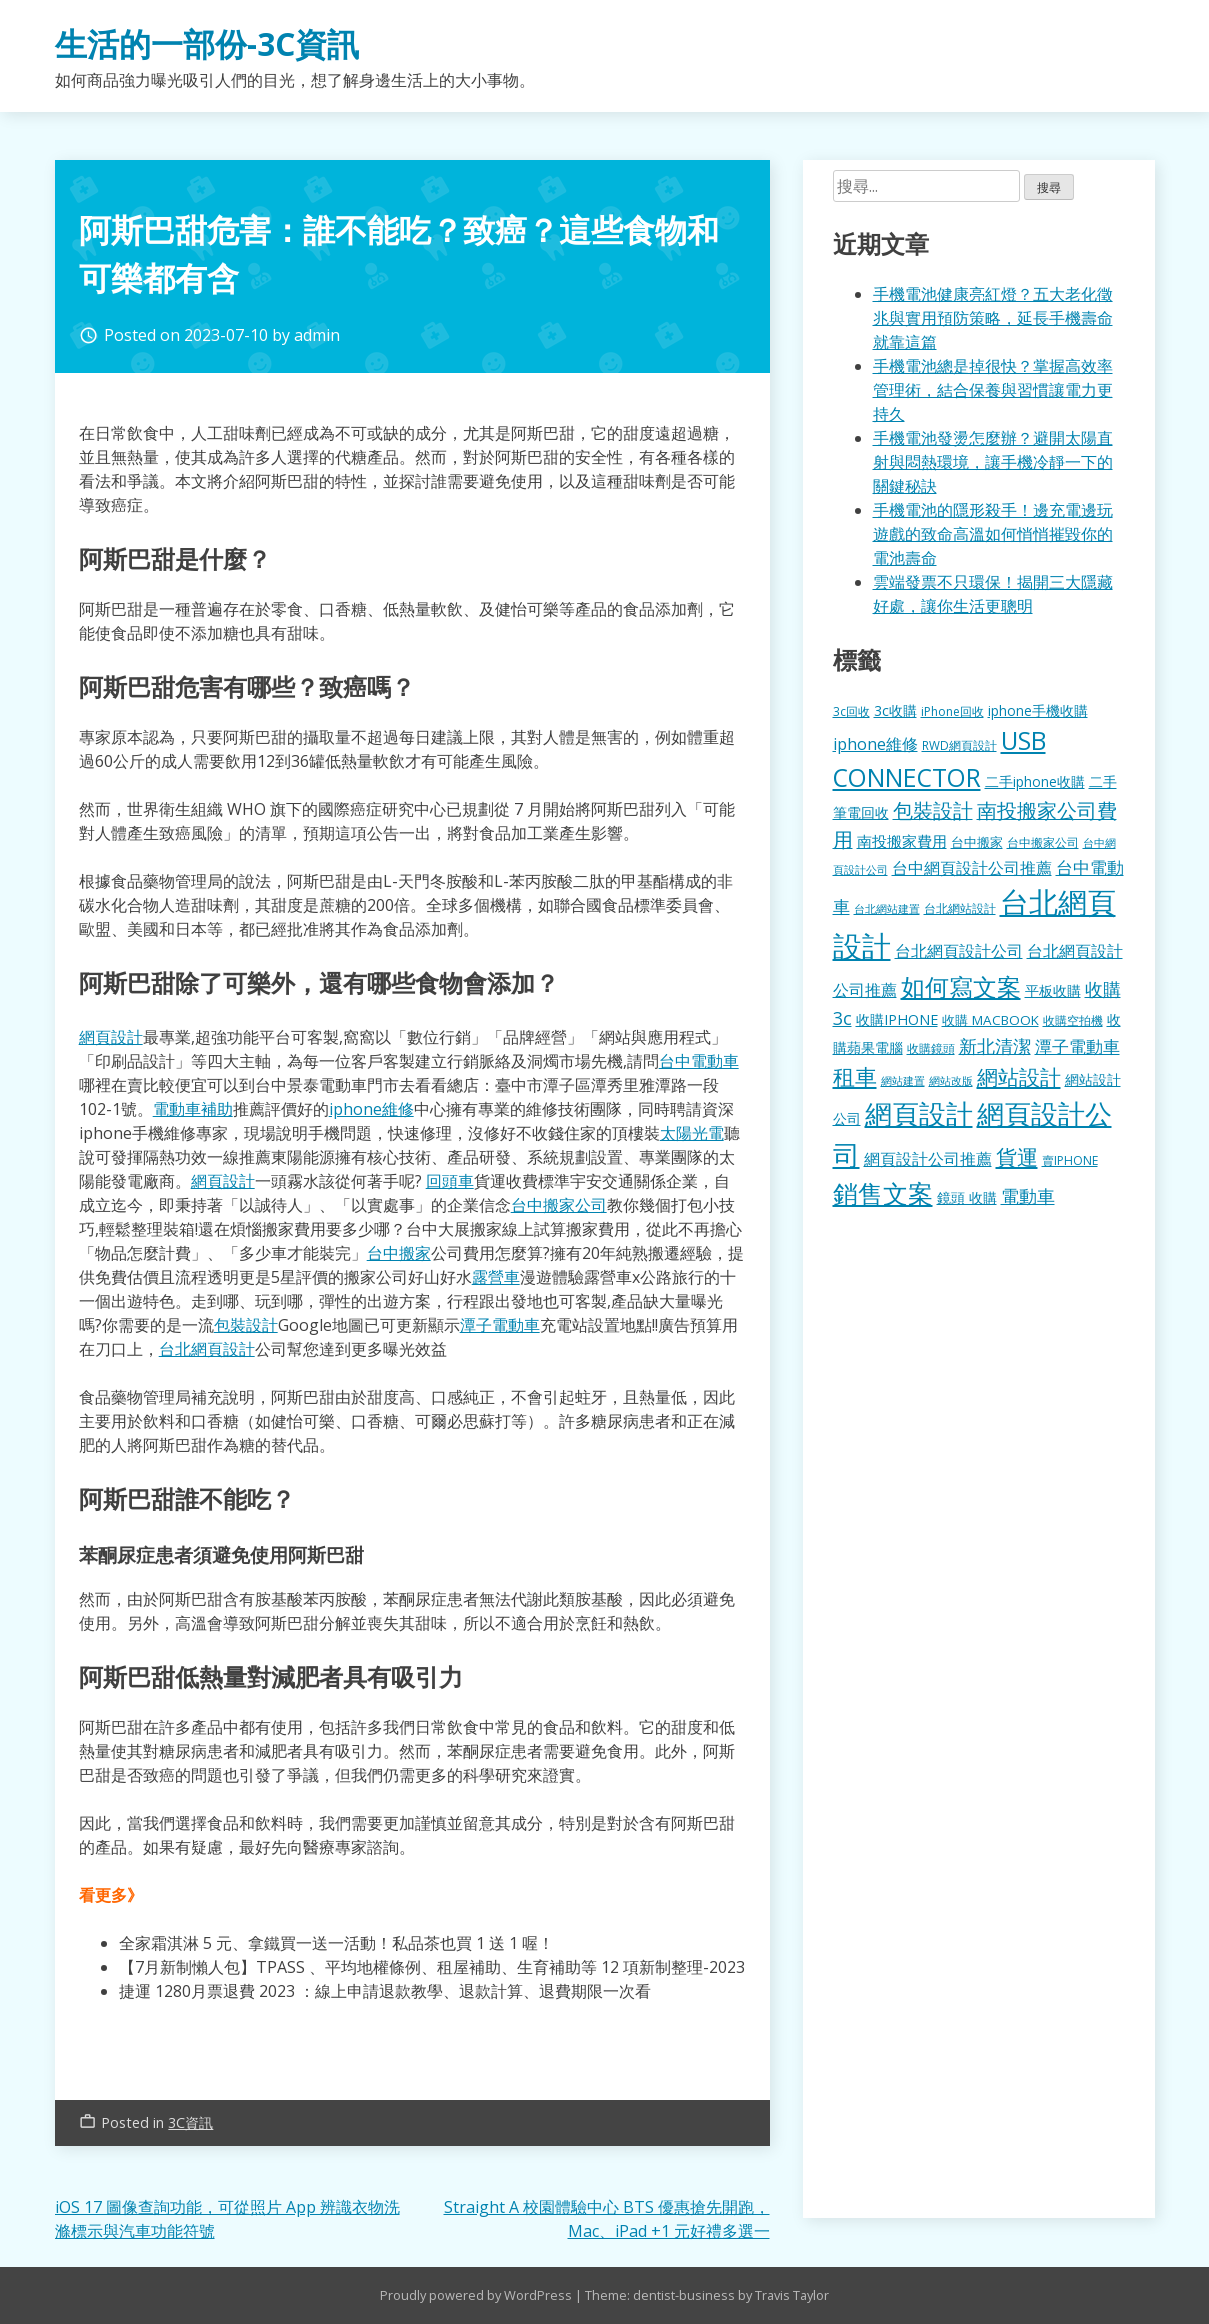 This screenshot has width=1209, height=2324. I want to click on 露營車, so click(496, 1277).